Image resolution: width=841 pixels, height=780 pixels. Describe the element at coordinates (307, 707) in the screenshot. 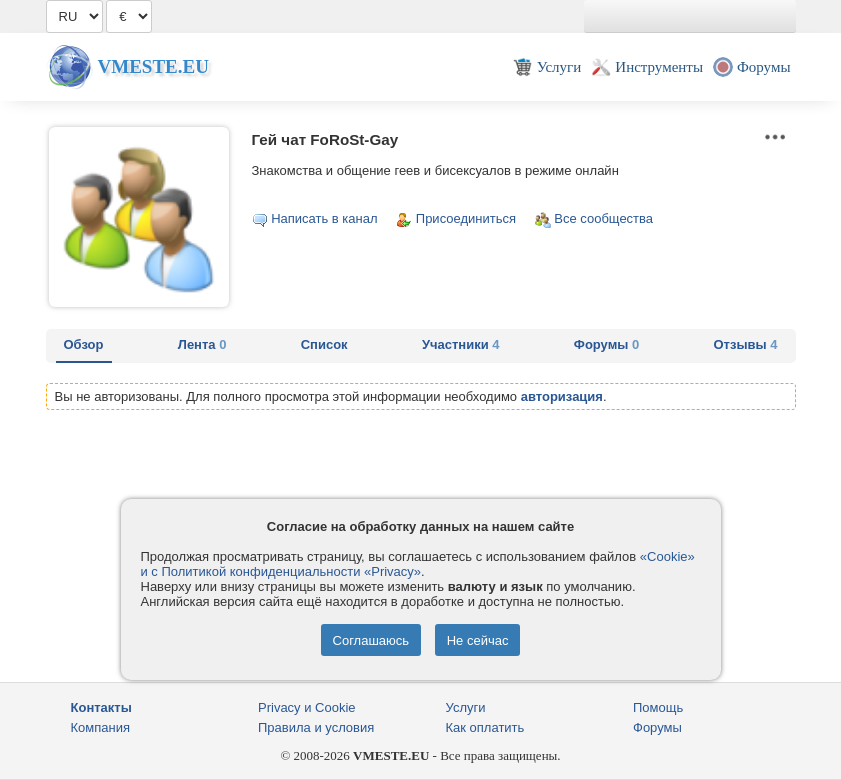

I see `Privacy и Cookie` at that location.